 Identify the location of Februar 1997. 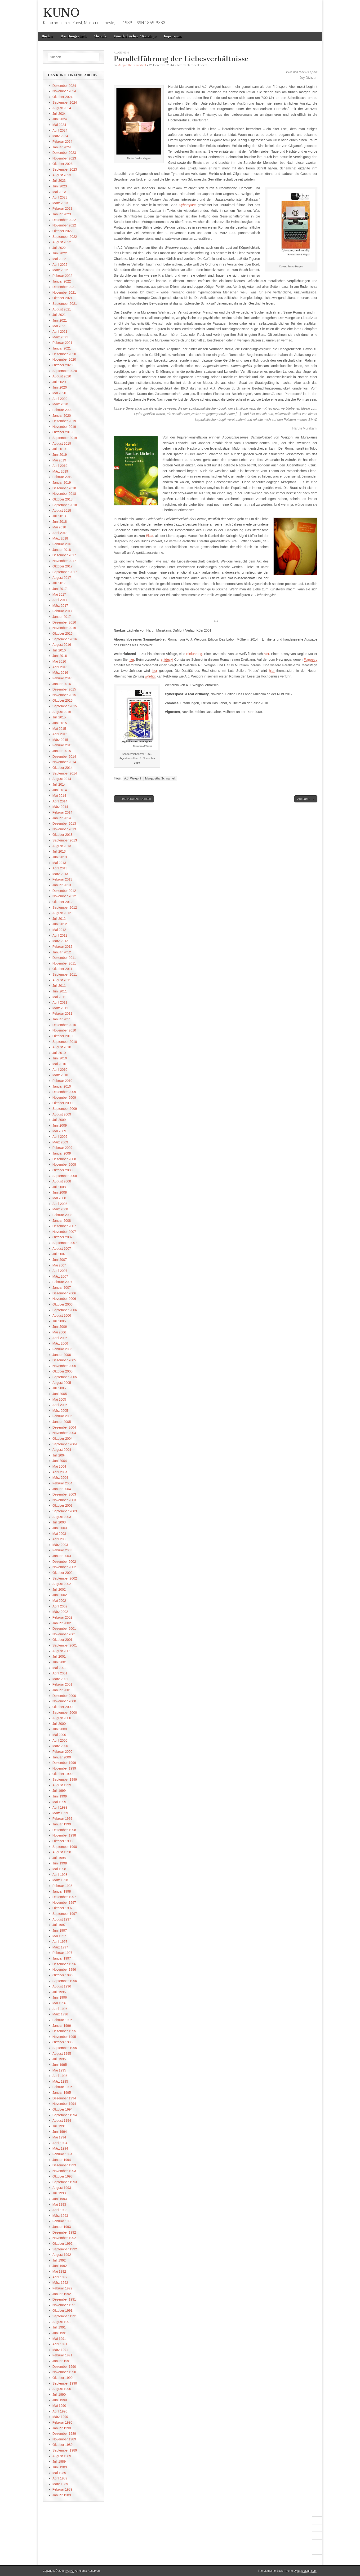
(62, 1953).